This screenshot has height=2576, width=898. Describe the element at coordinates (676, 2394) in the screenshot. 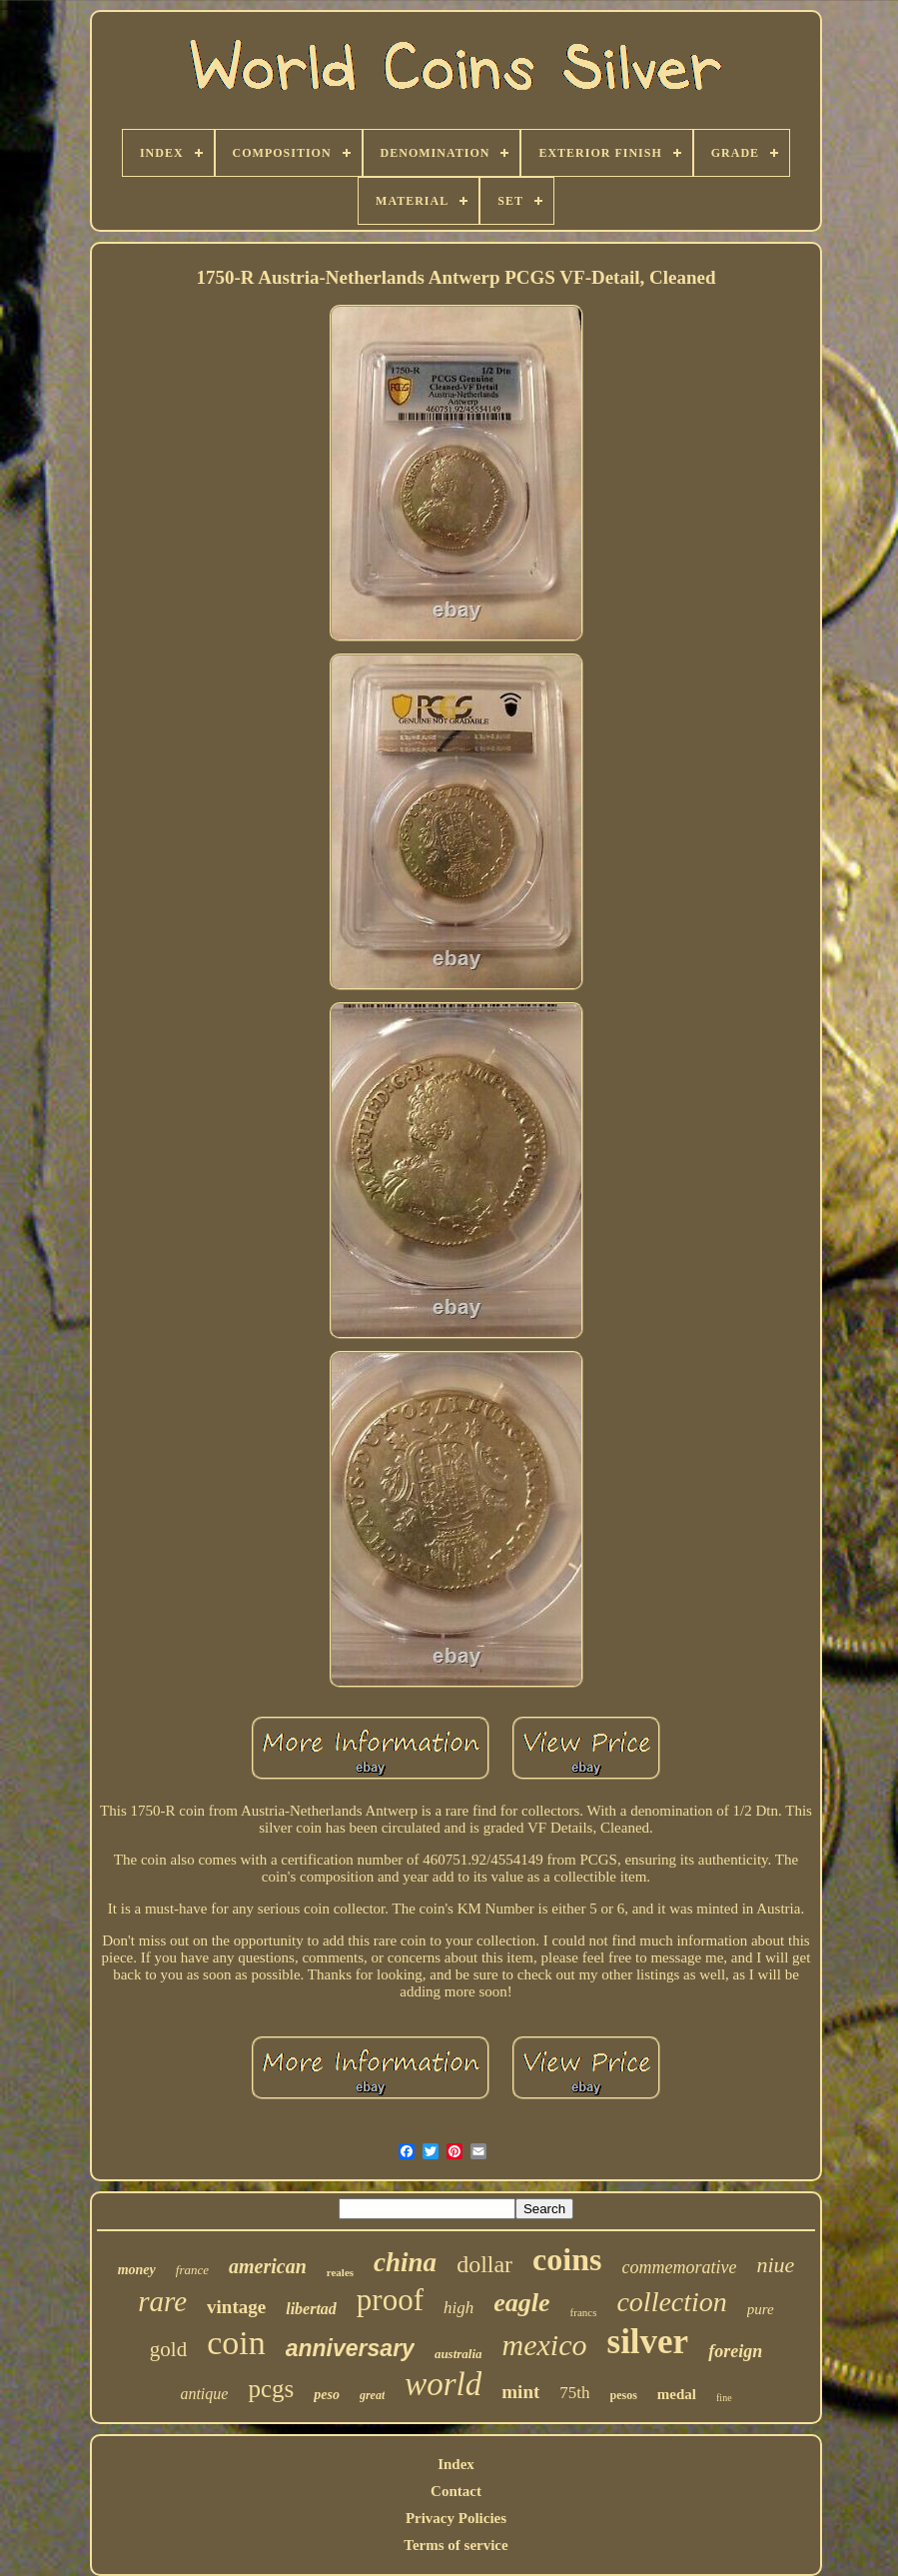

I see `medal` at that location.